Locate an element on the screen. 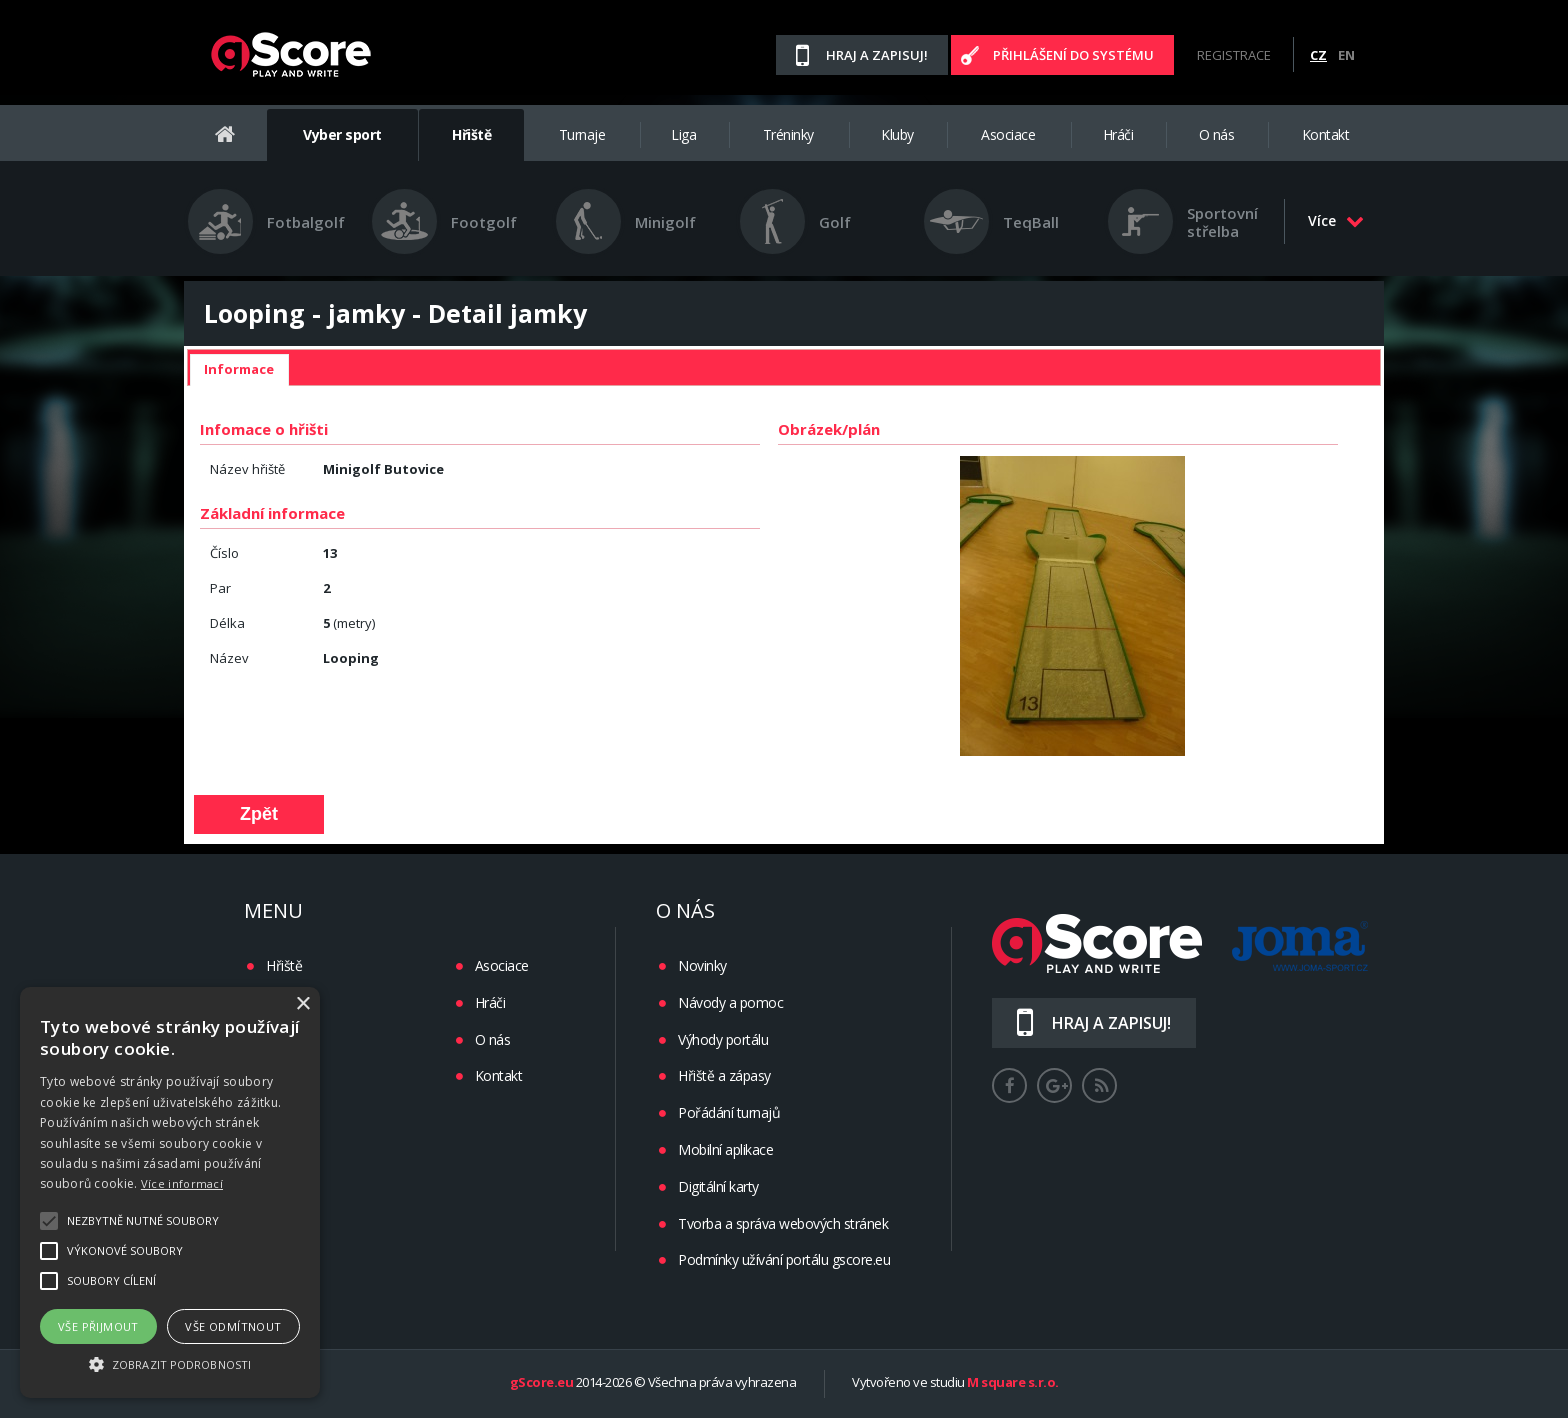 This screenshot has height=1418, width=1568. Hřiště is located at coordinates (471, 134).